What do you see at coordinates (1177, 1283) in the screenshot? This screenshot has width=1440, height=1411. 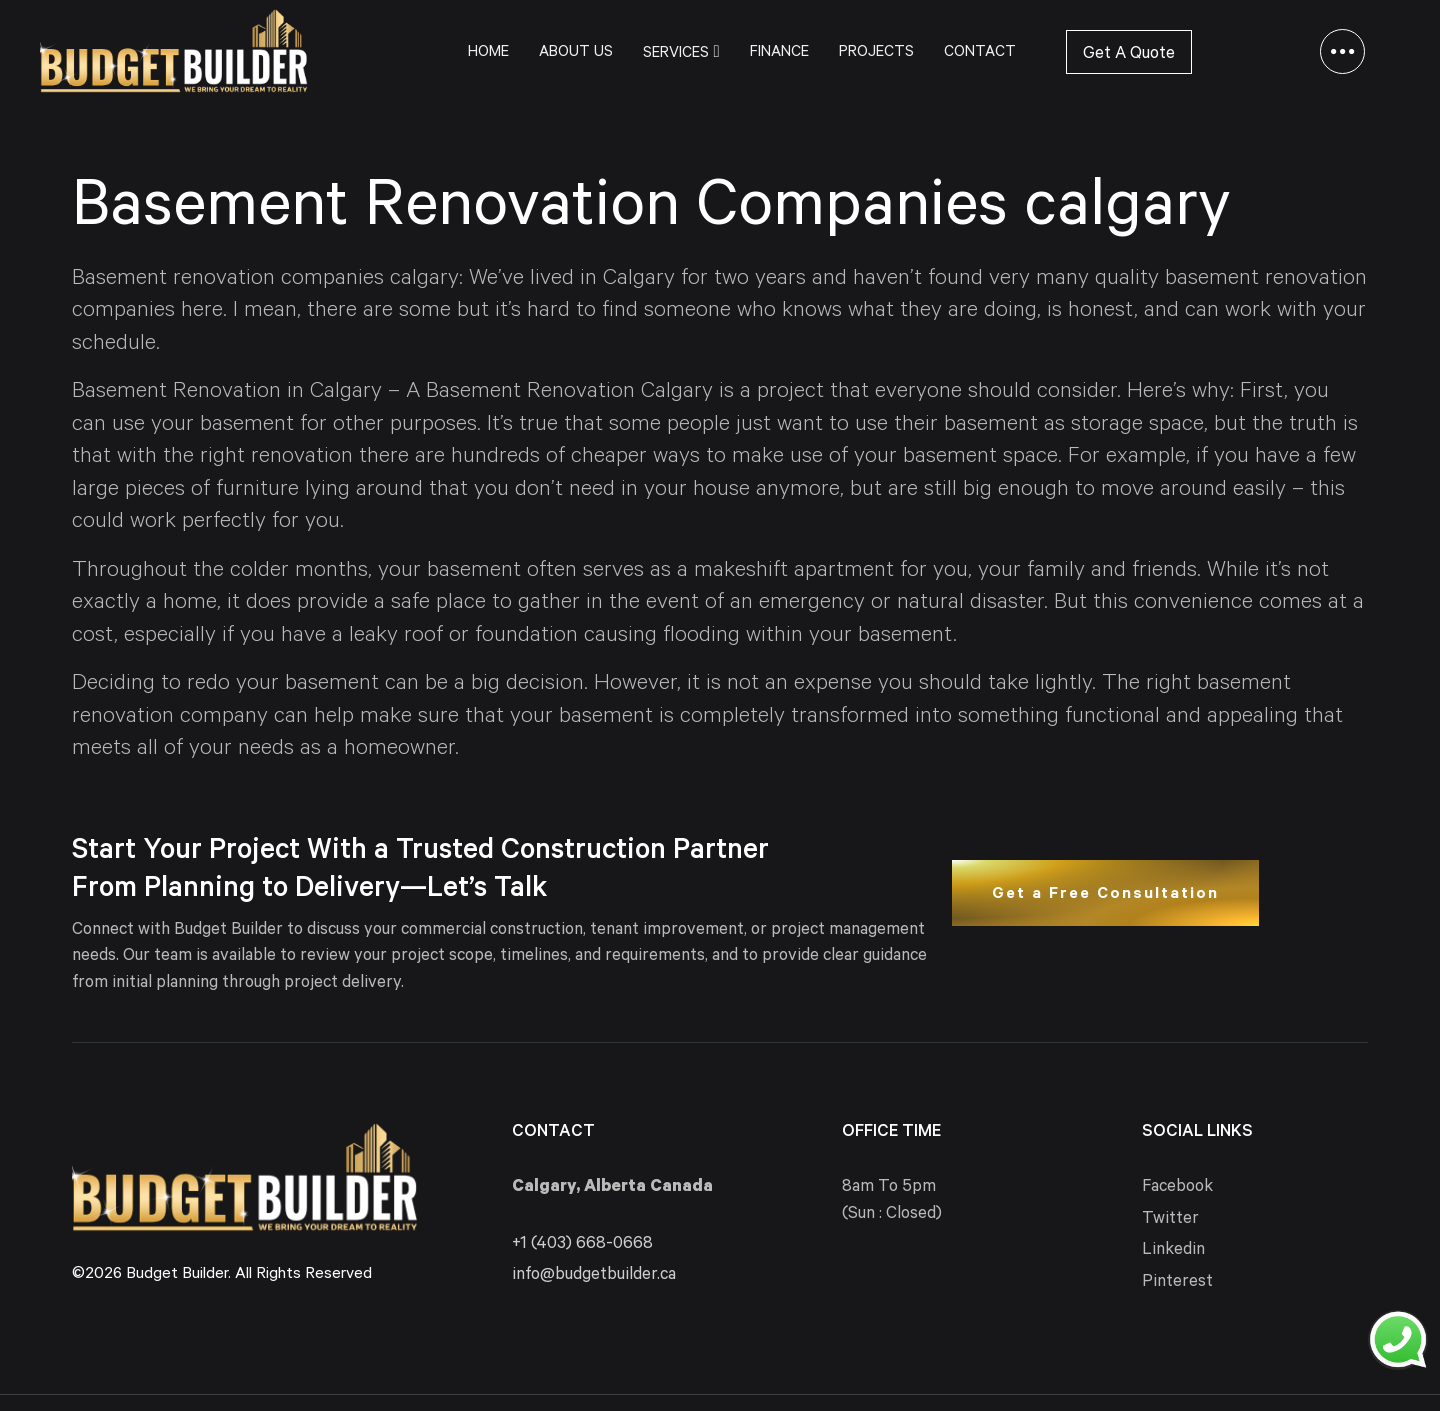 I see `Pinterest` at bounding box center [1177, 1283].